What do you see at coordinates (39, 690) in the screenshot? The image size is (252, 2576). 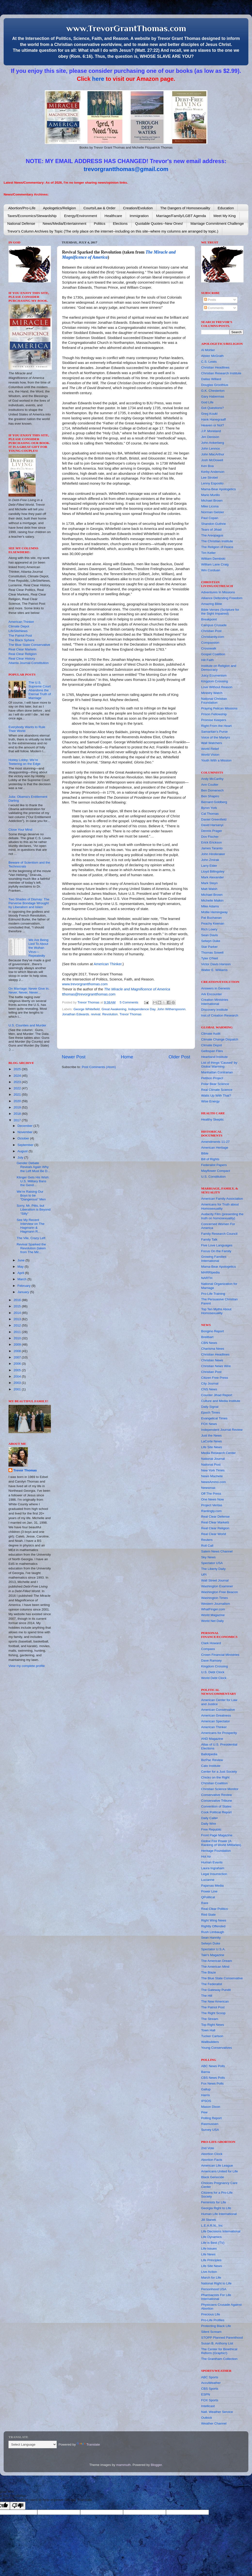 I see `The U.S. Supreme Court Abandons the Eternal Truth of Marriage` at bounding box center [39, 690].